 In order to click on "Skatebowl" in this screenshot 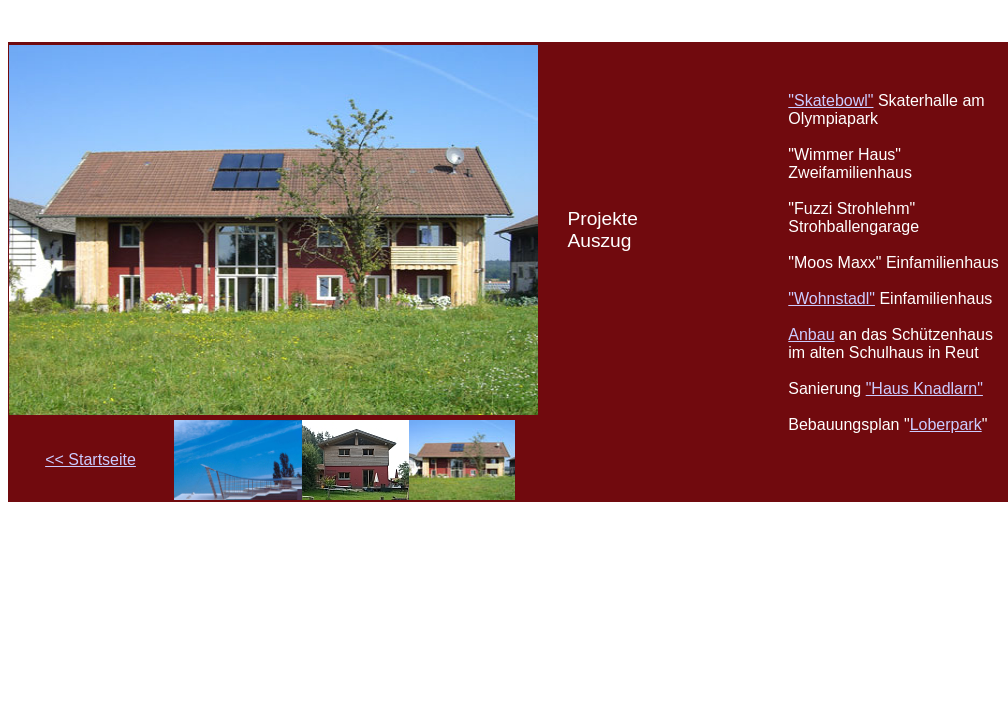, I will do `click(830, 100)`.